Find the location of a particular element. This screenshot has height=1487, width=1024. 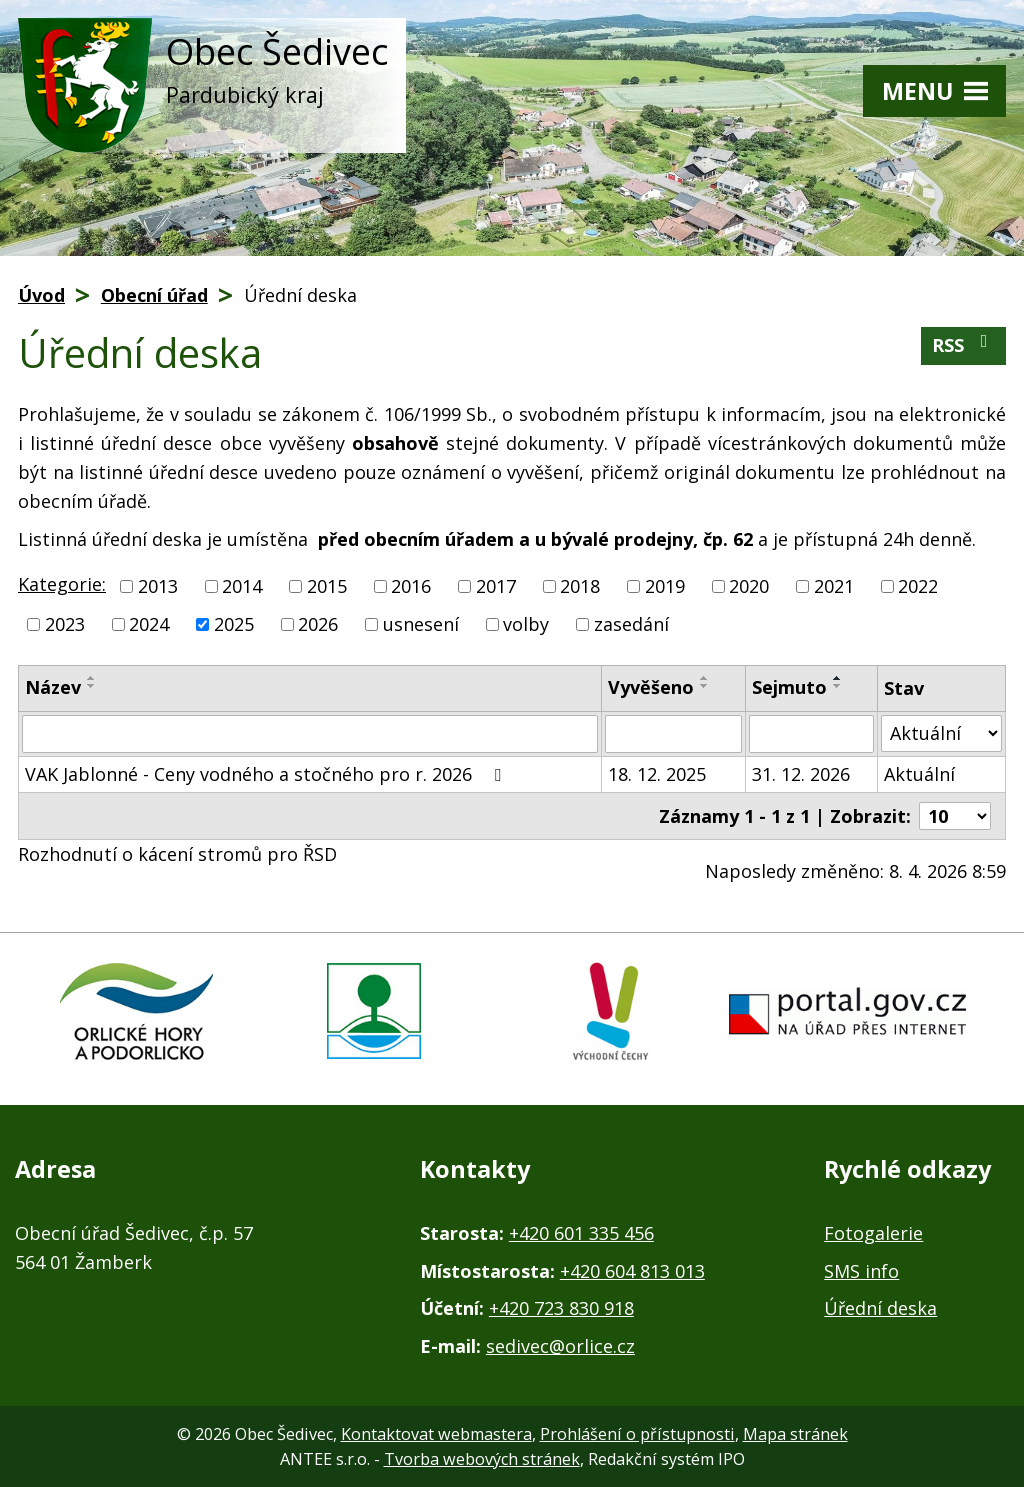

2017 is located at coordinates (496, 586).